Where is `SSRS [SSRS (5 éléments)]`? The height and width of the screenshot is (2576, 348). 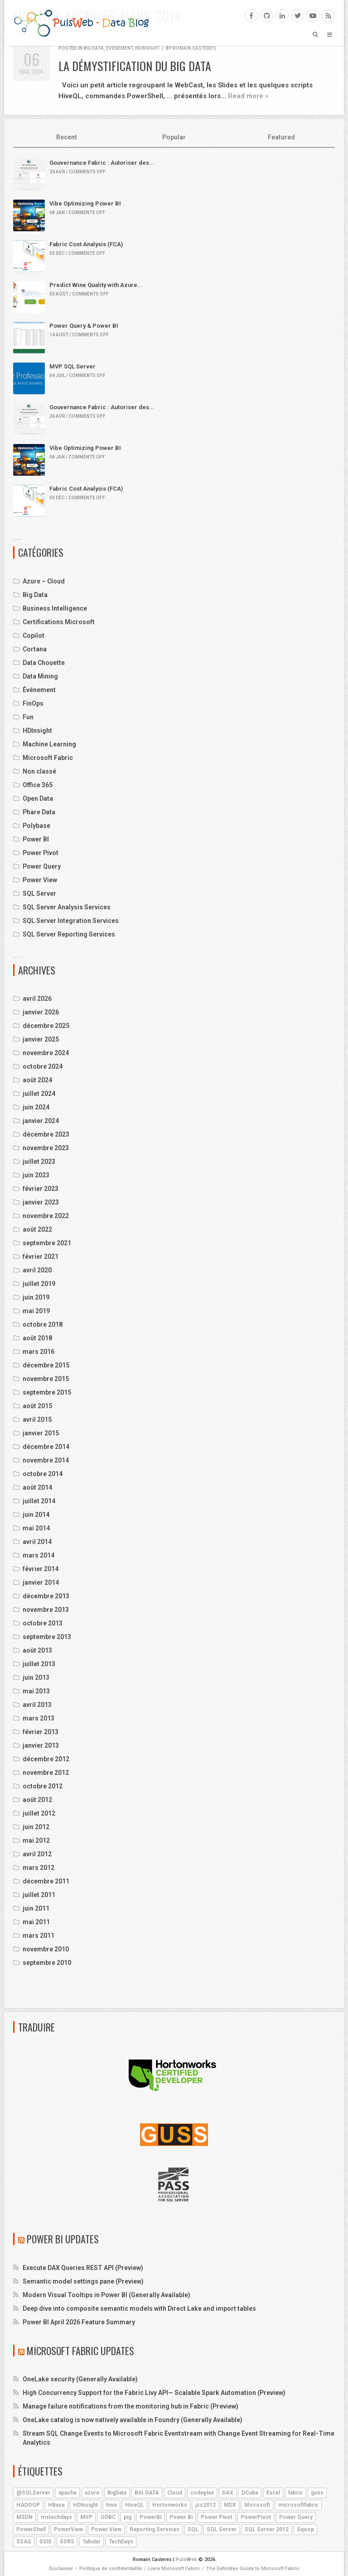 SSRS [SSRS (5 éléments)] is located at coordinates (67, 2541).